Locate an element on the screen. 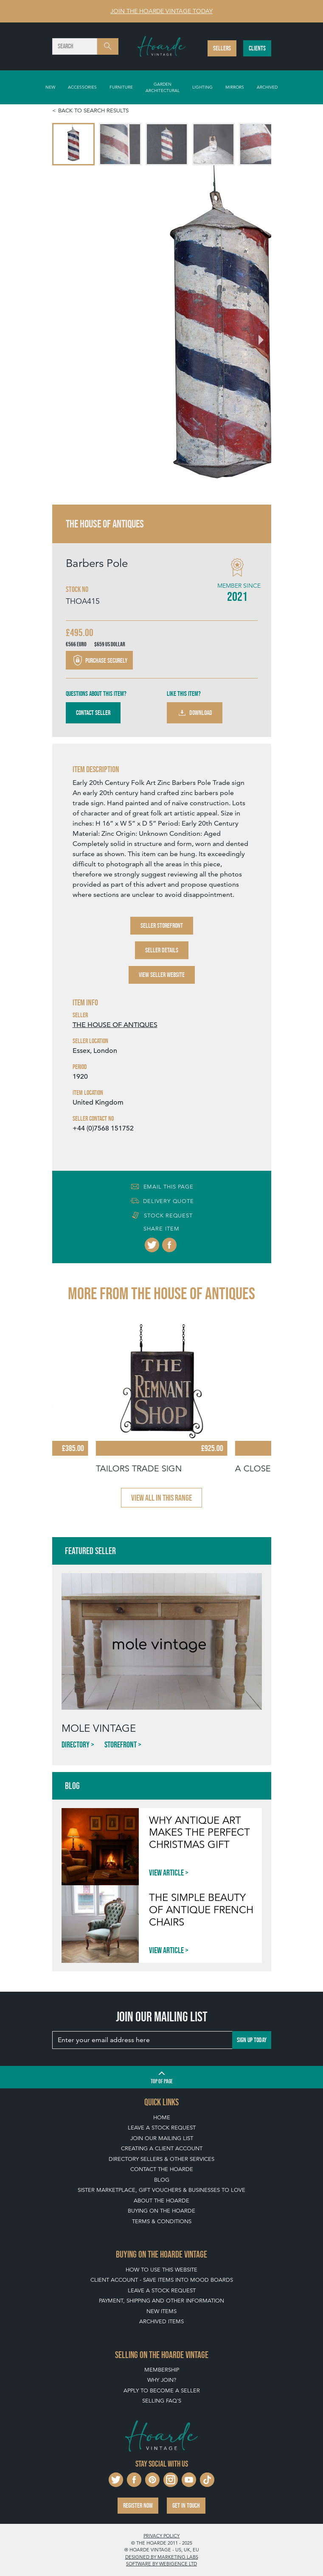 This screenshot has height=2576, width=323. Apply To Become A Seller is located at coordinates (162, 2390).